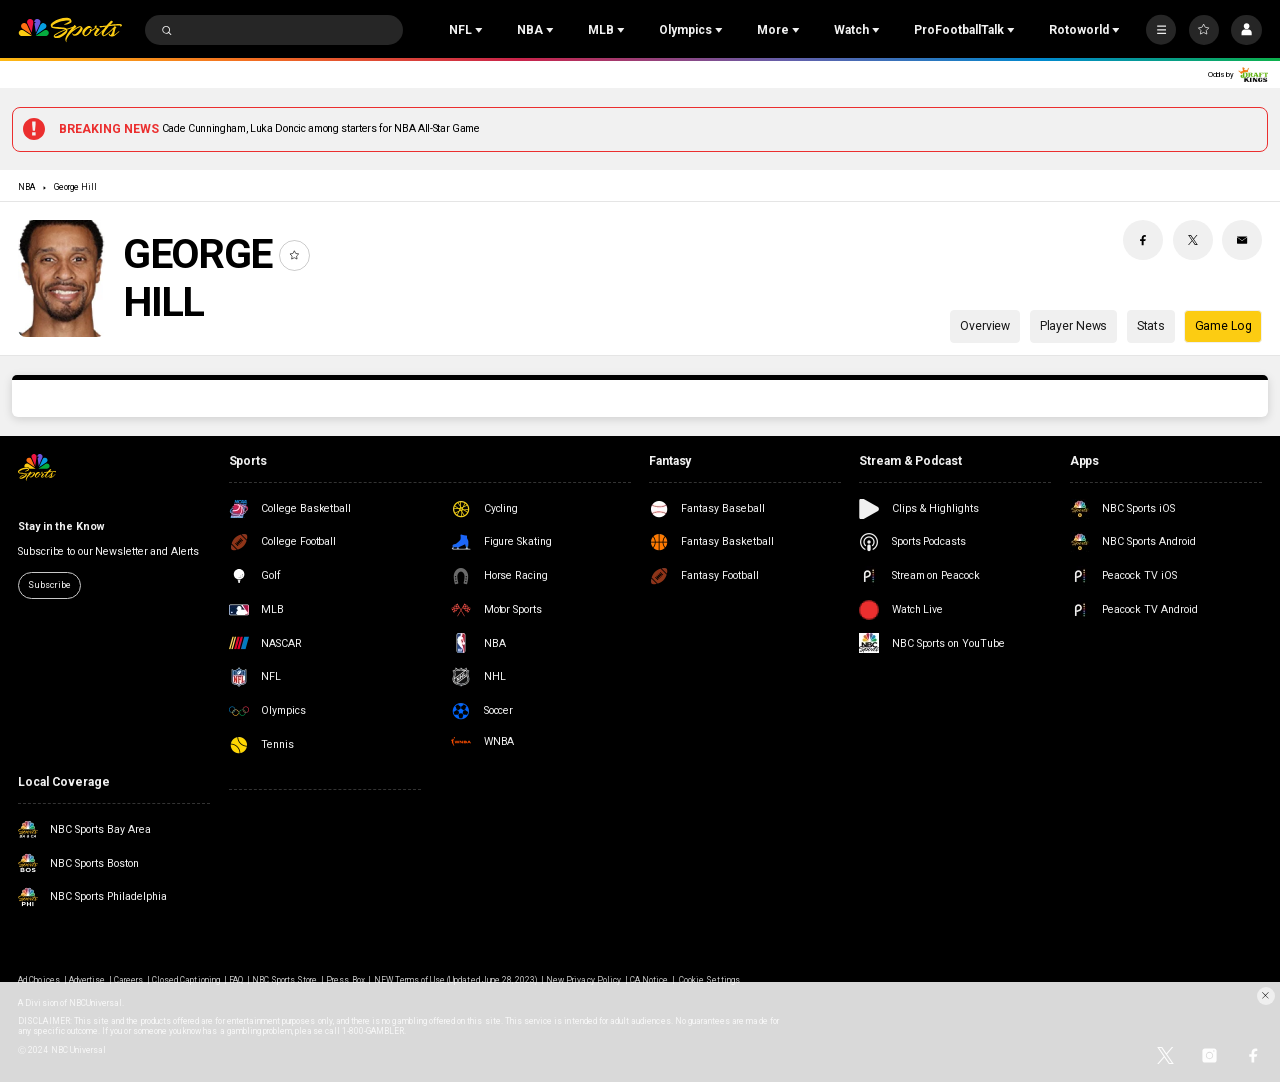 The width and height of the screenshot is (1280, 1082). What do you see at coordinates (236, 980) in the screenshot?
I see `FAQ` at bounding box center [236, 980].